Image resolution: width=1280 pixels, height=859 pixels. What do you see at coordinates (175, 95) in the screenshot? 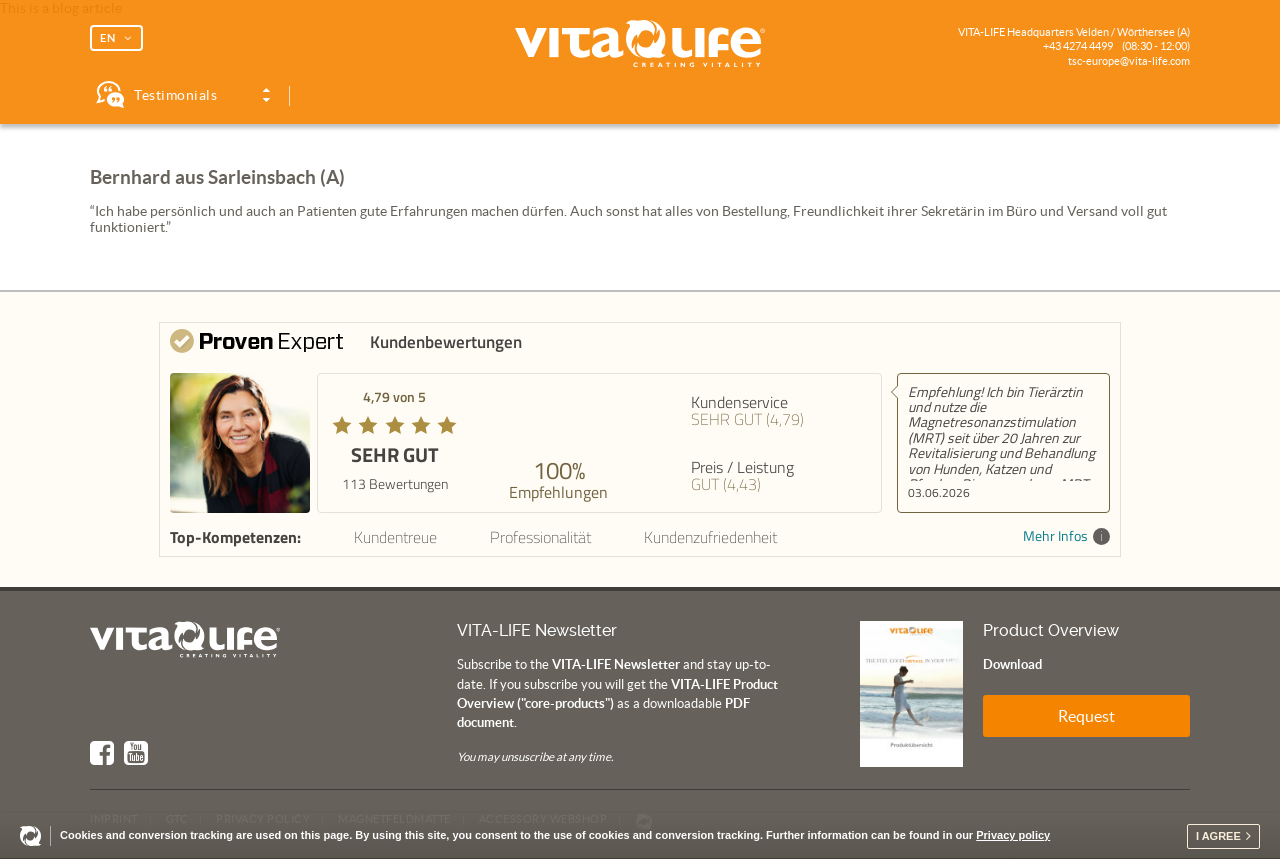
I see `Testimonials` at bounding box center [175, 95].